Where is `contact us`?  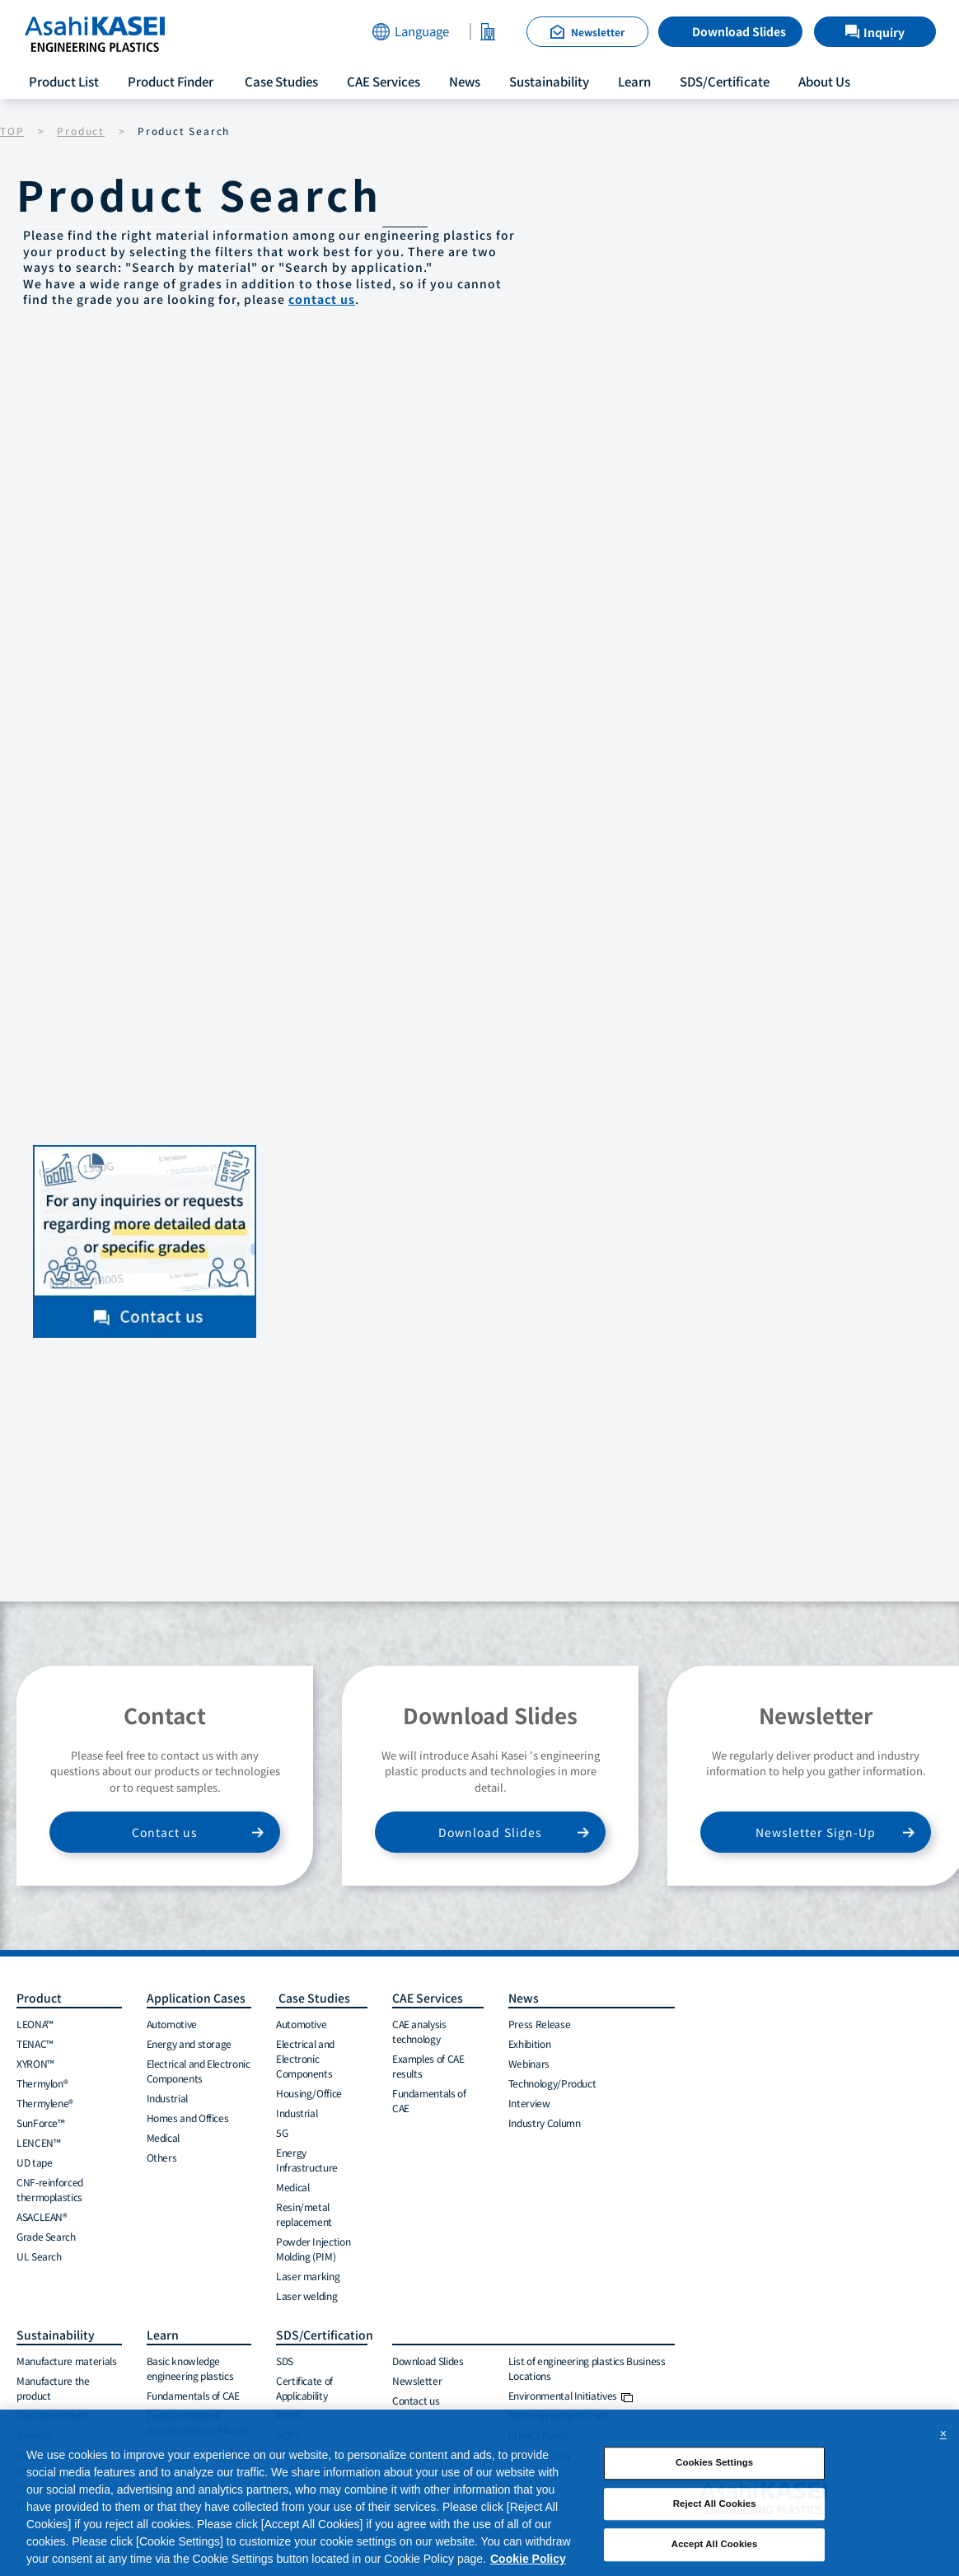 contact us is located at coordinates (321, 299).